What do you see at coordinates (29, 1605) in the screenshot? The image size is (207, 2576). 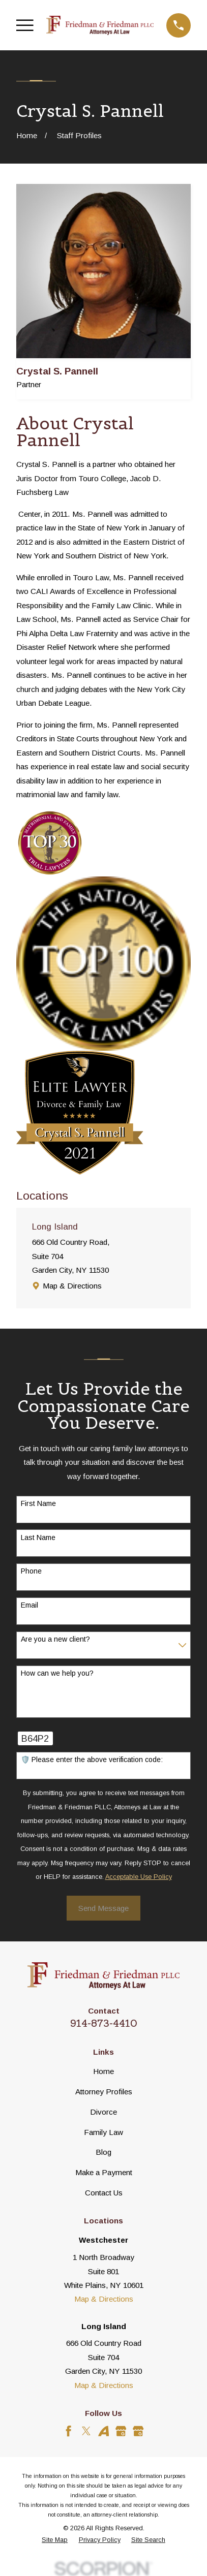 I see `Email` at bounding box center [29, 1605].